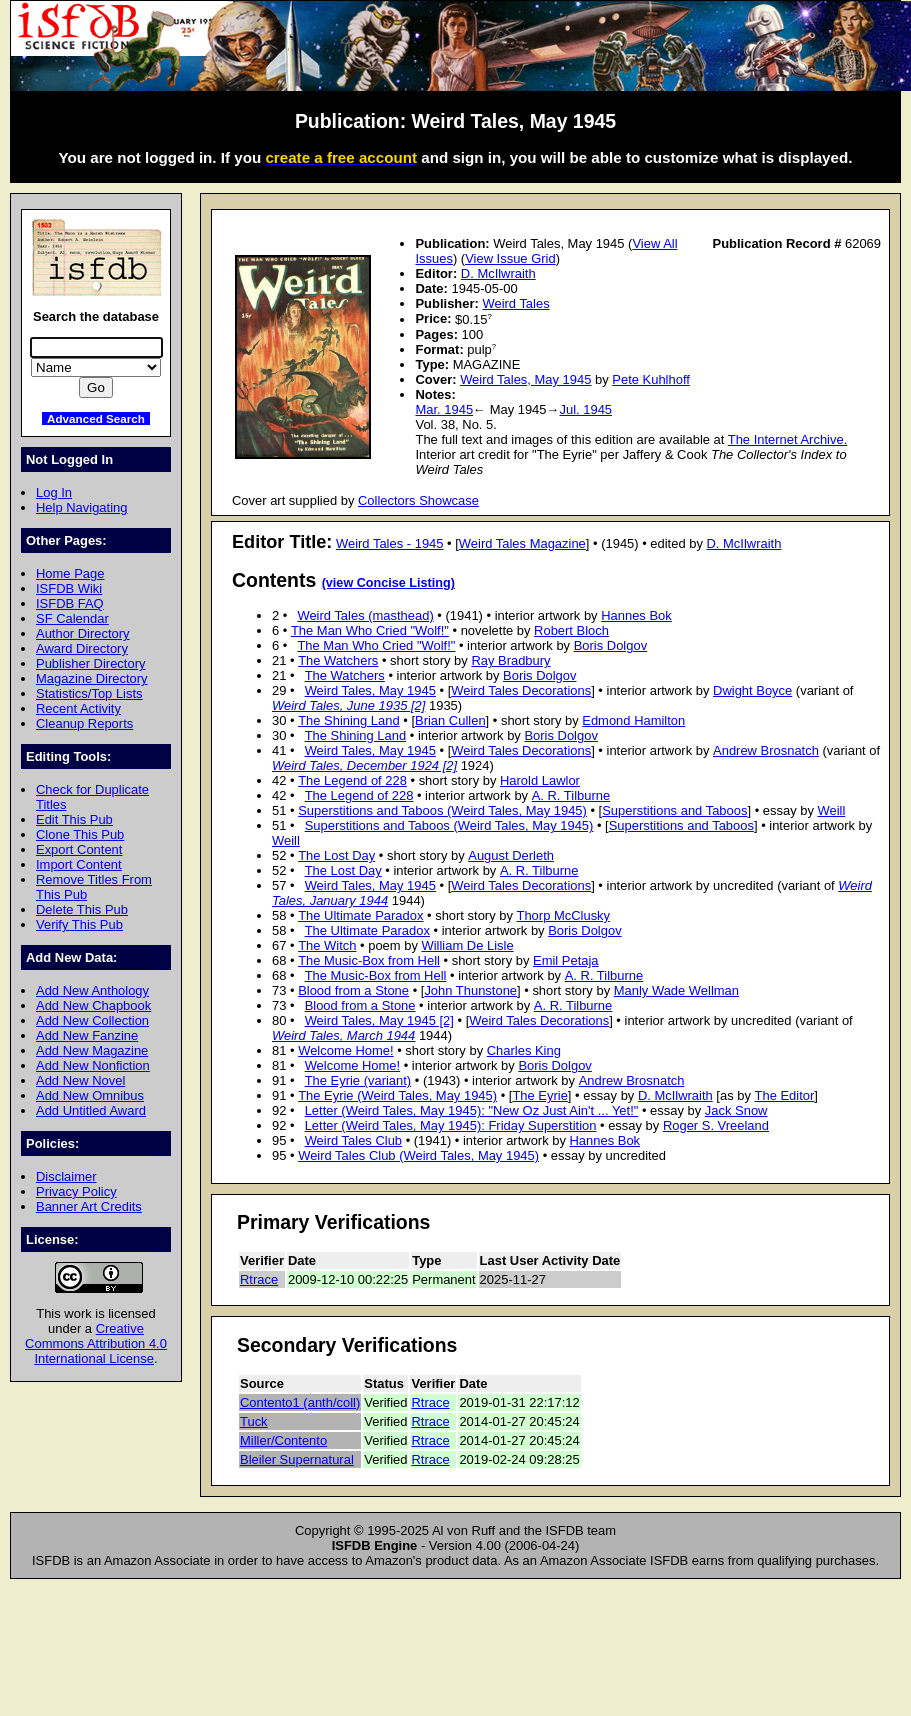  Describe the element at coordinates (450, 720) in the screenshot. I see `Brian Cullen` at that location.